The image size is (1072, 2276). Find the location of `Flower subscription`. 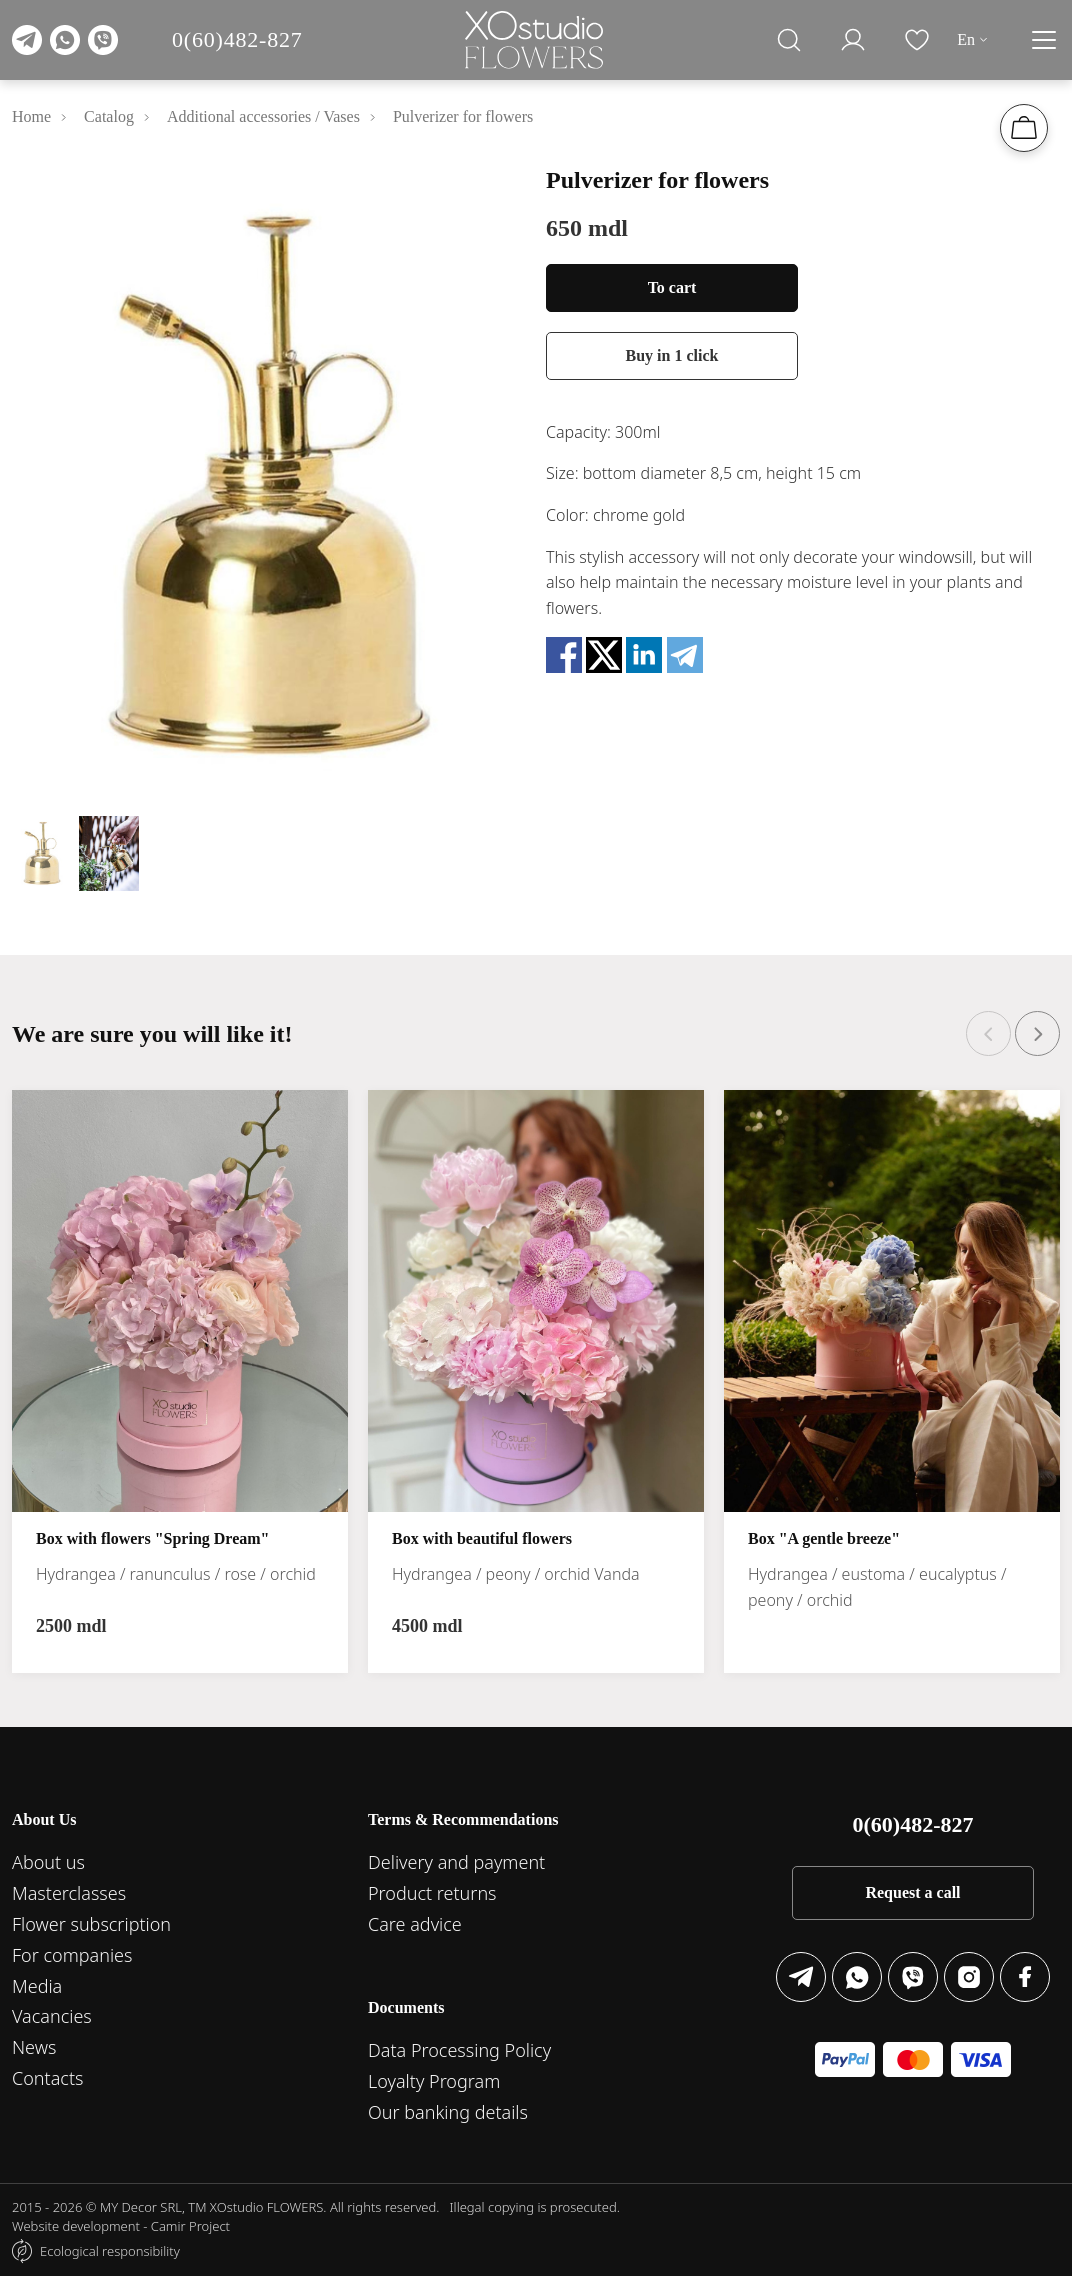

Flower subscription is located at coordinates (91, 1924).